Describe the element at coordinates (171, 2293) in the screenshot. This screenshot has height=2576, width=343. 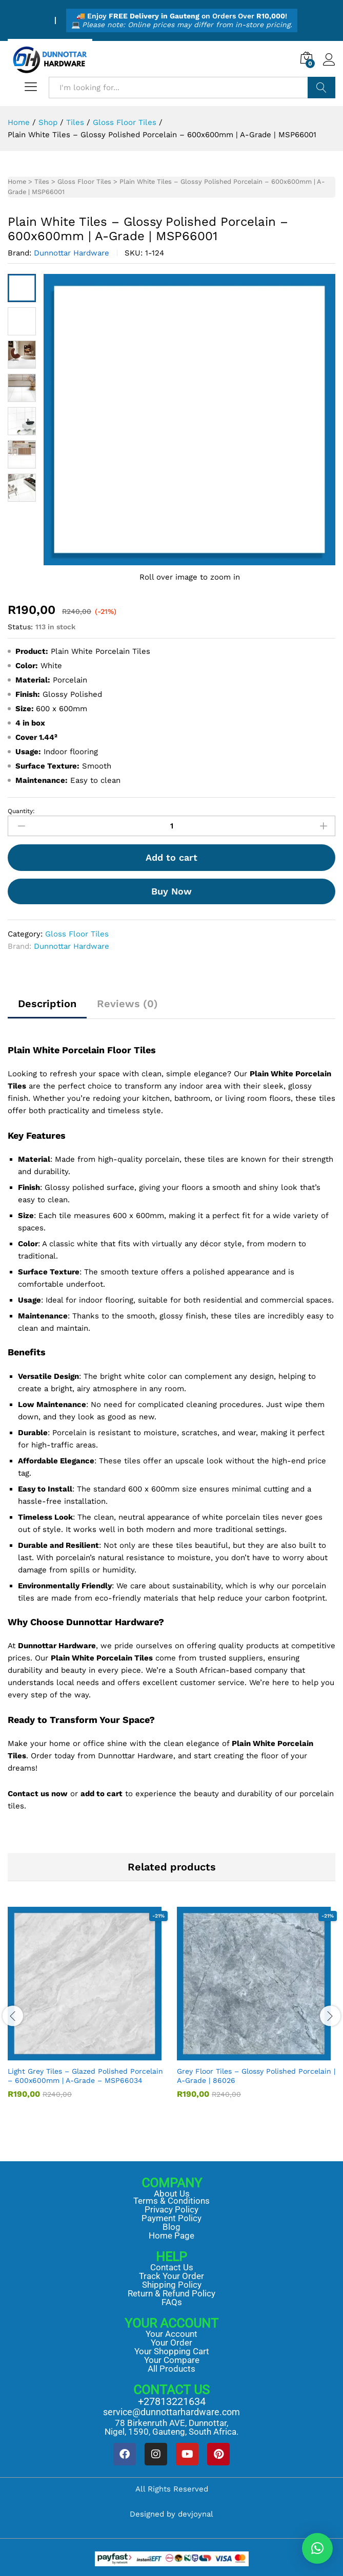
I see `Return & Refund Policy` at that location.